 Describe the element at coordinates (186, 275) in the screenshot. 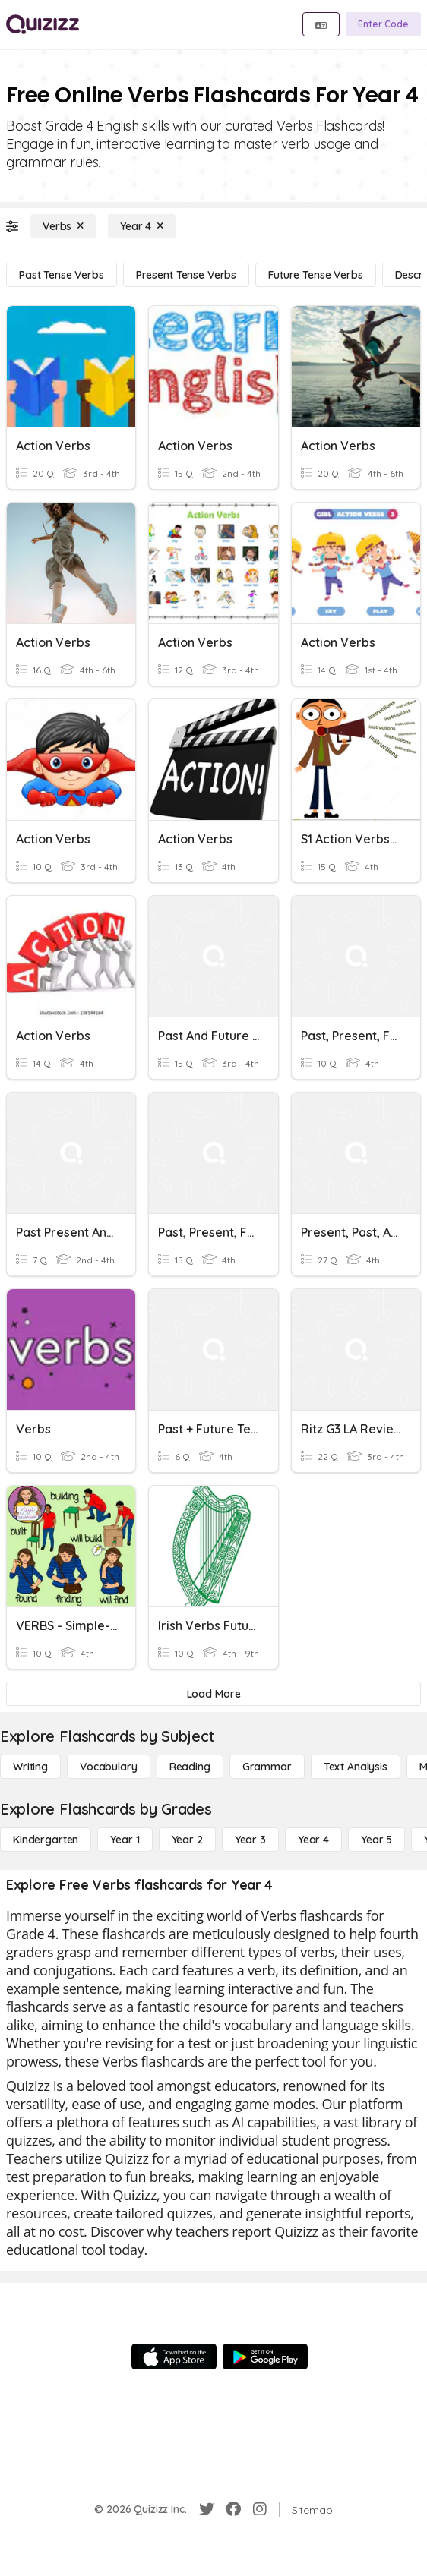

I see `[Present Tense Verbs]` at that location.